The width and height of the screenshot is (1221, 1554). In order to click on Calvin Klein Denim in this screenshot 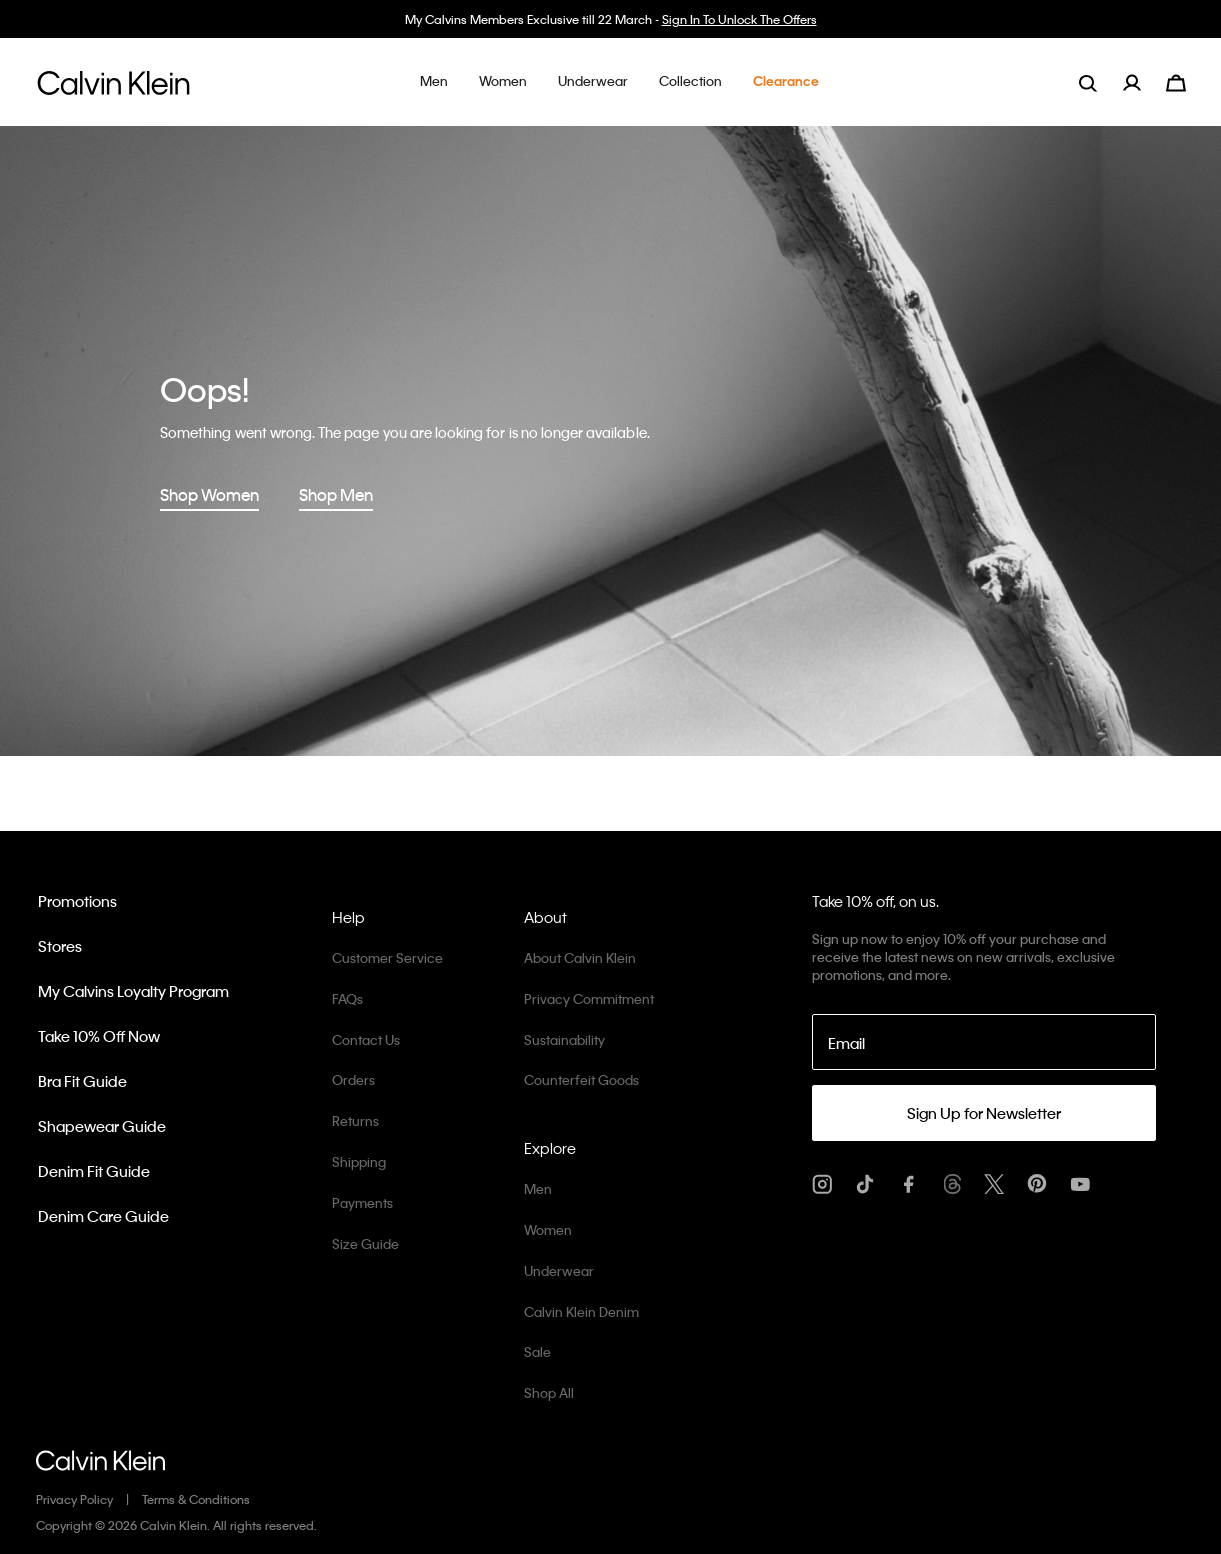, I will do `click(581, 1311)`.